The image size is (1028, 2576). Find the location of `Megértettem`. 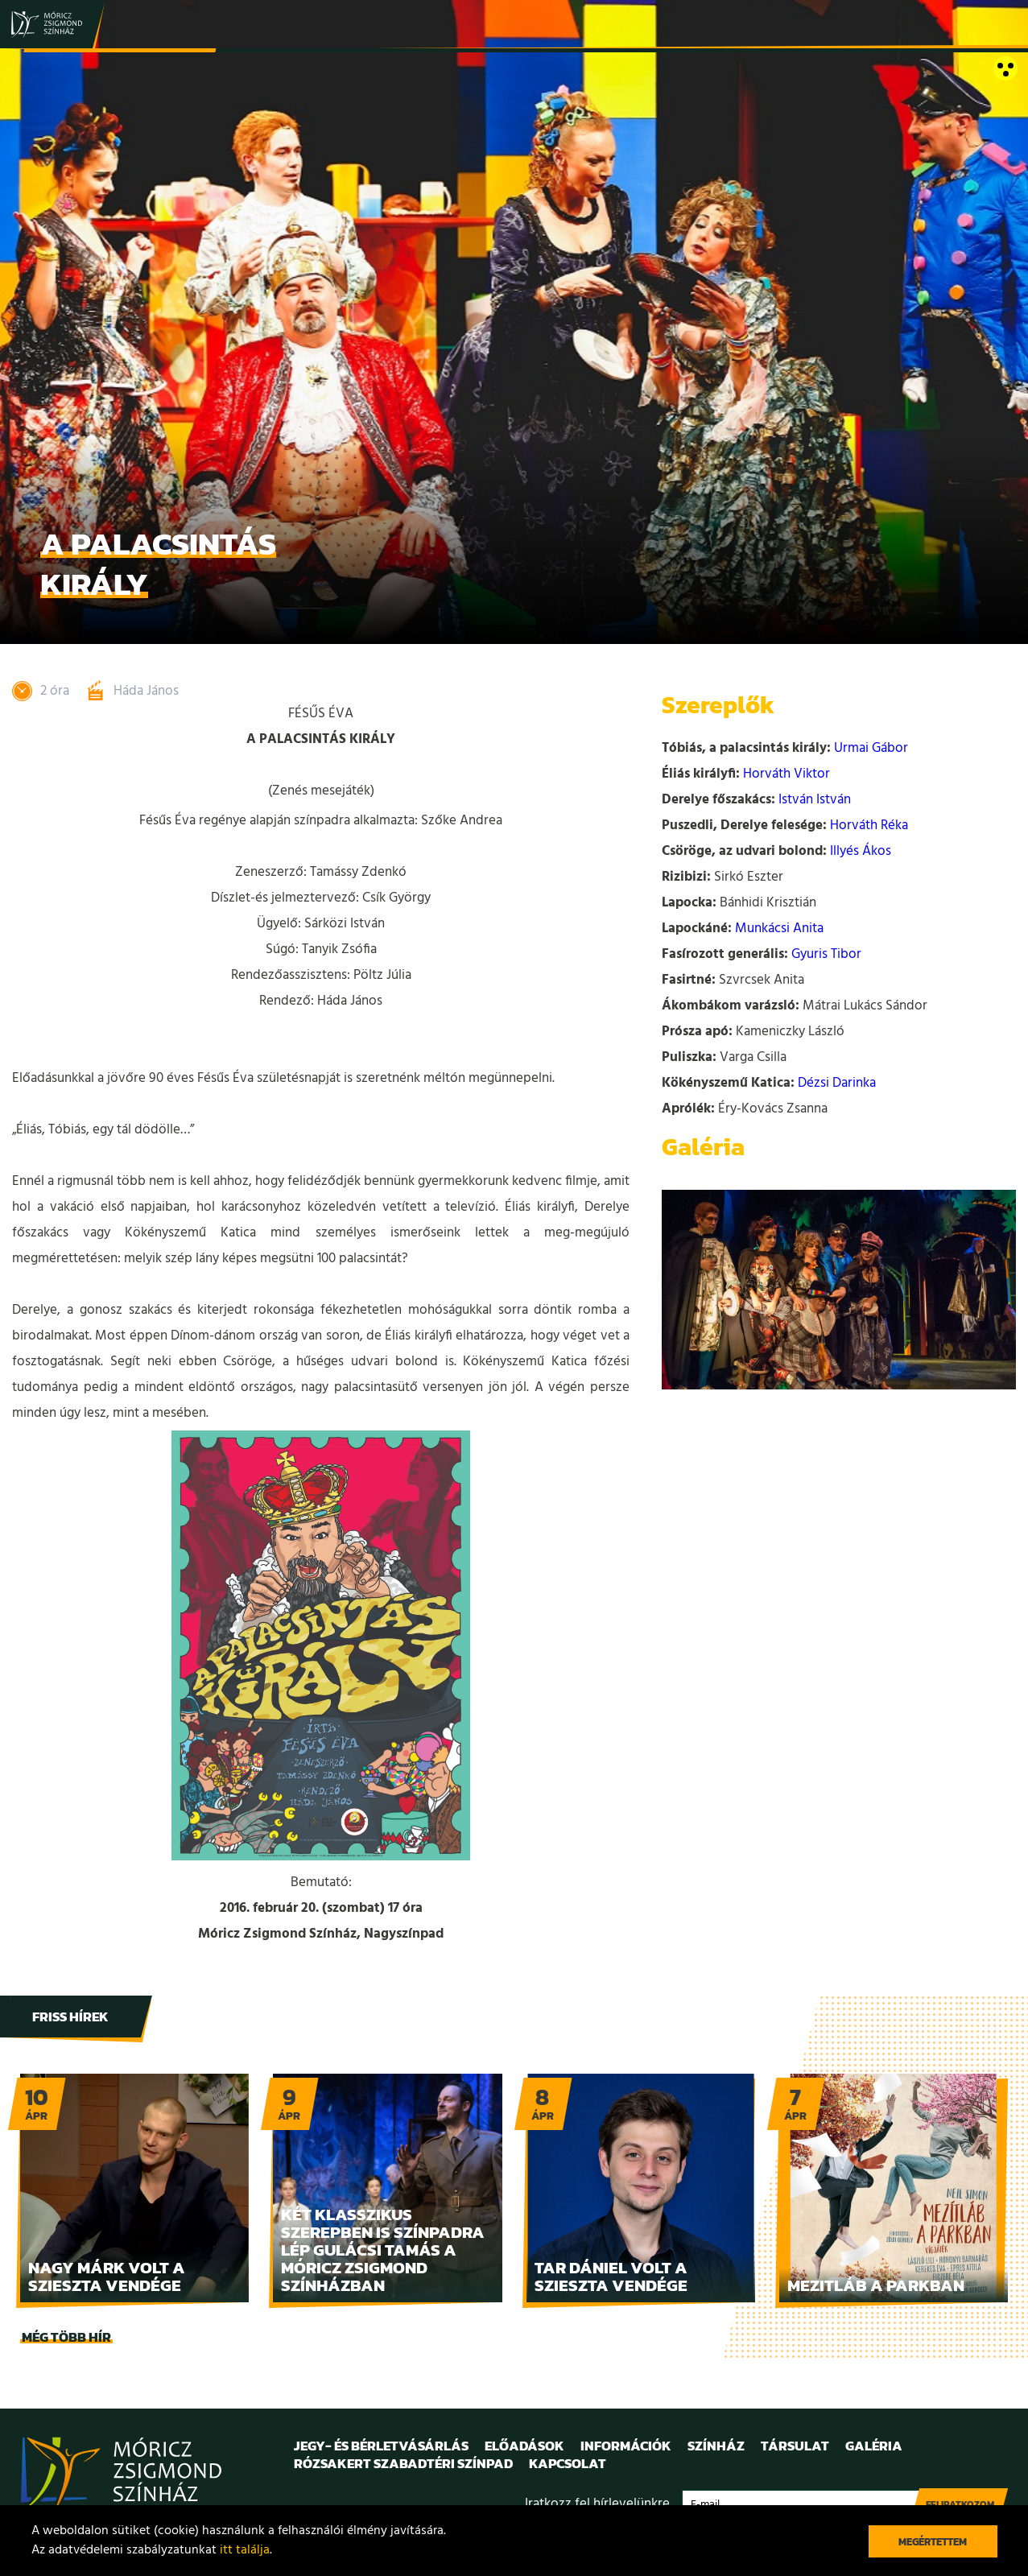

Megértettem is located at coordinates (932, 2541).